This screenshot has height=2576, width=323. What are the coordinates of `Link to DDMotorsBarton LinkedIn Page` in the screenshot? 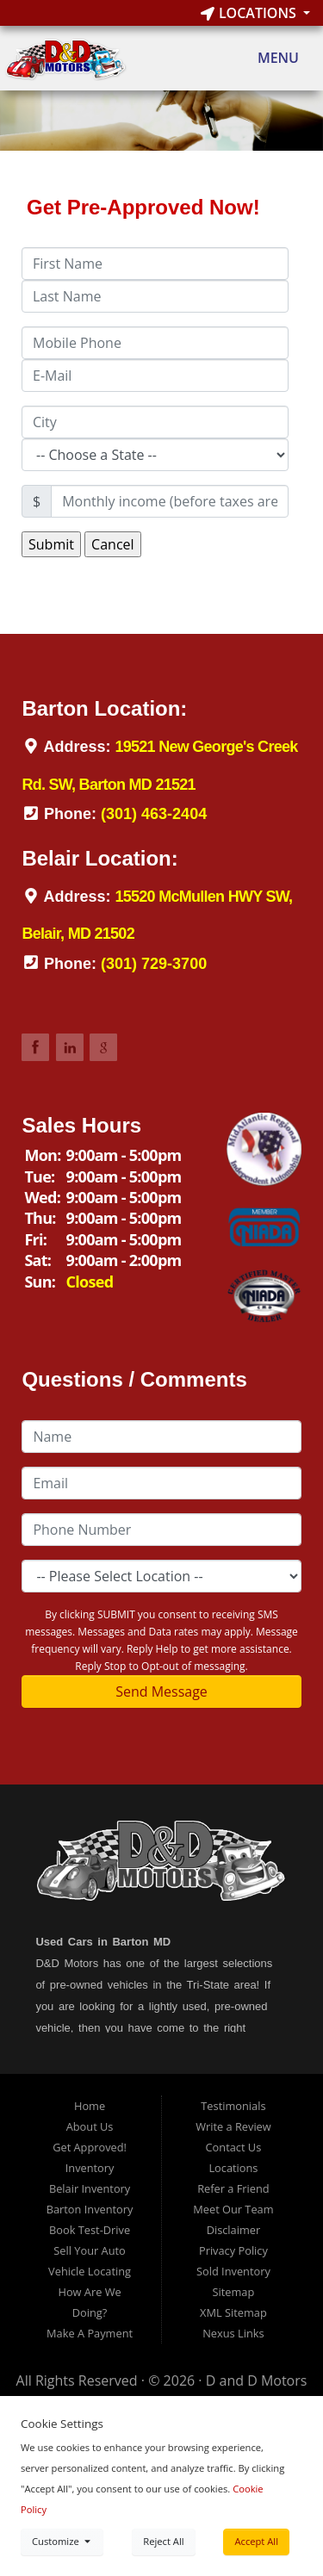 It's located at (70, 1047).